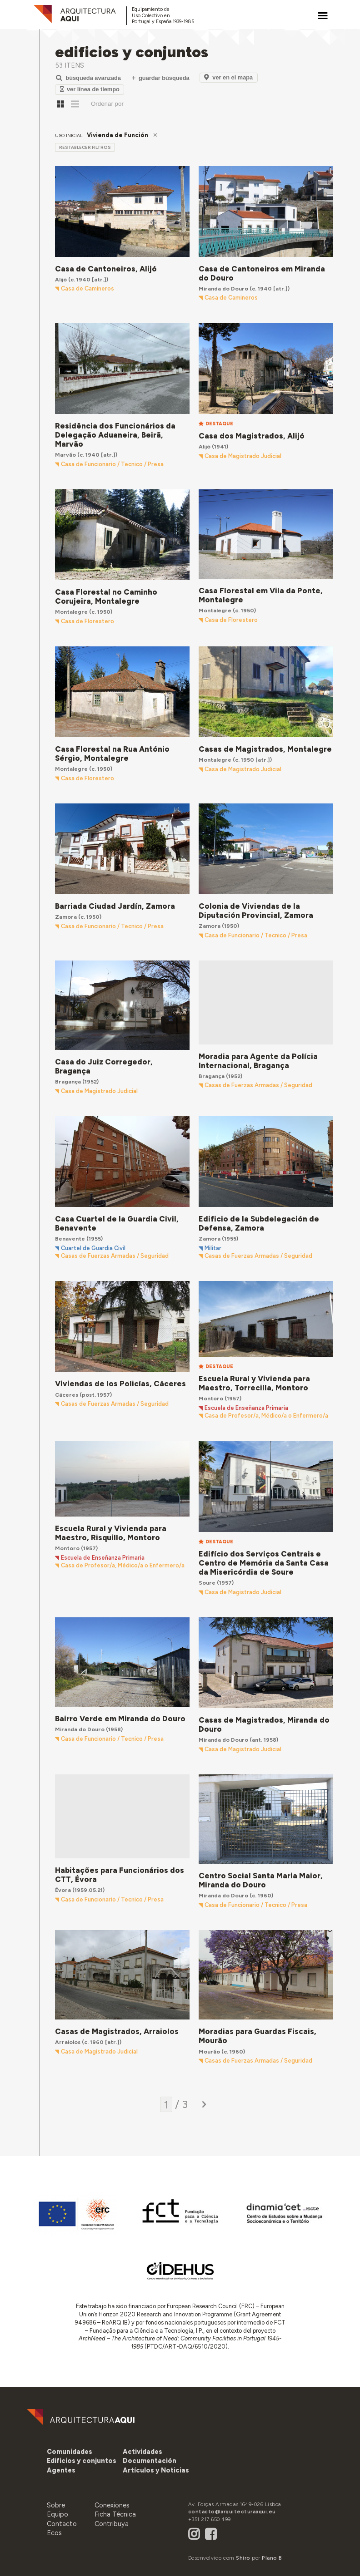 The width and height of the screenshot is (360, 2576). I want to click on Casa de Profesor/a, Médico/a o Enfermero/a, so click(266, 1416).